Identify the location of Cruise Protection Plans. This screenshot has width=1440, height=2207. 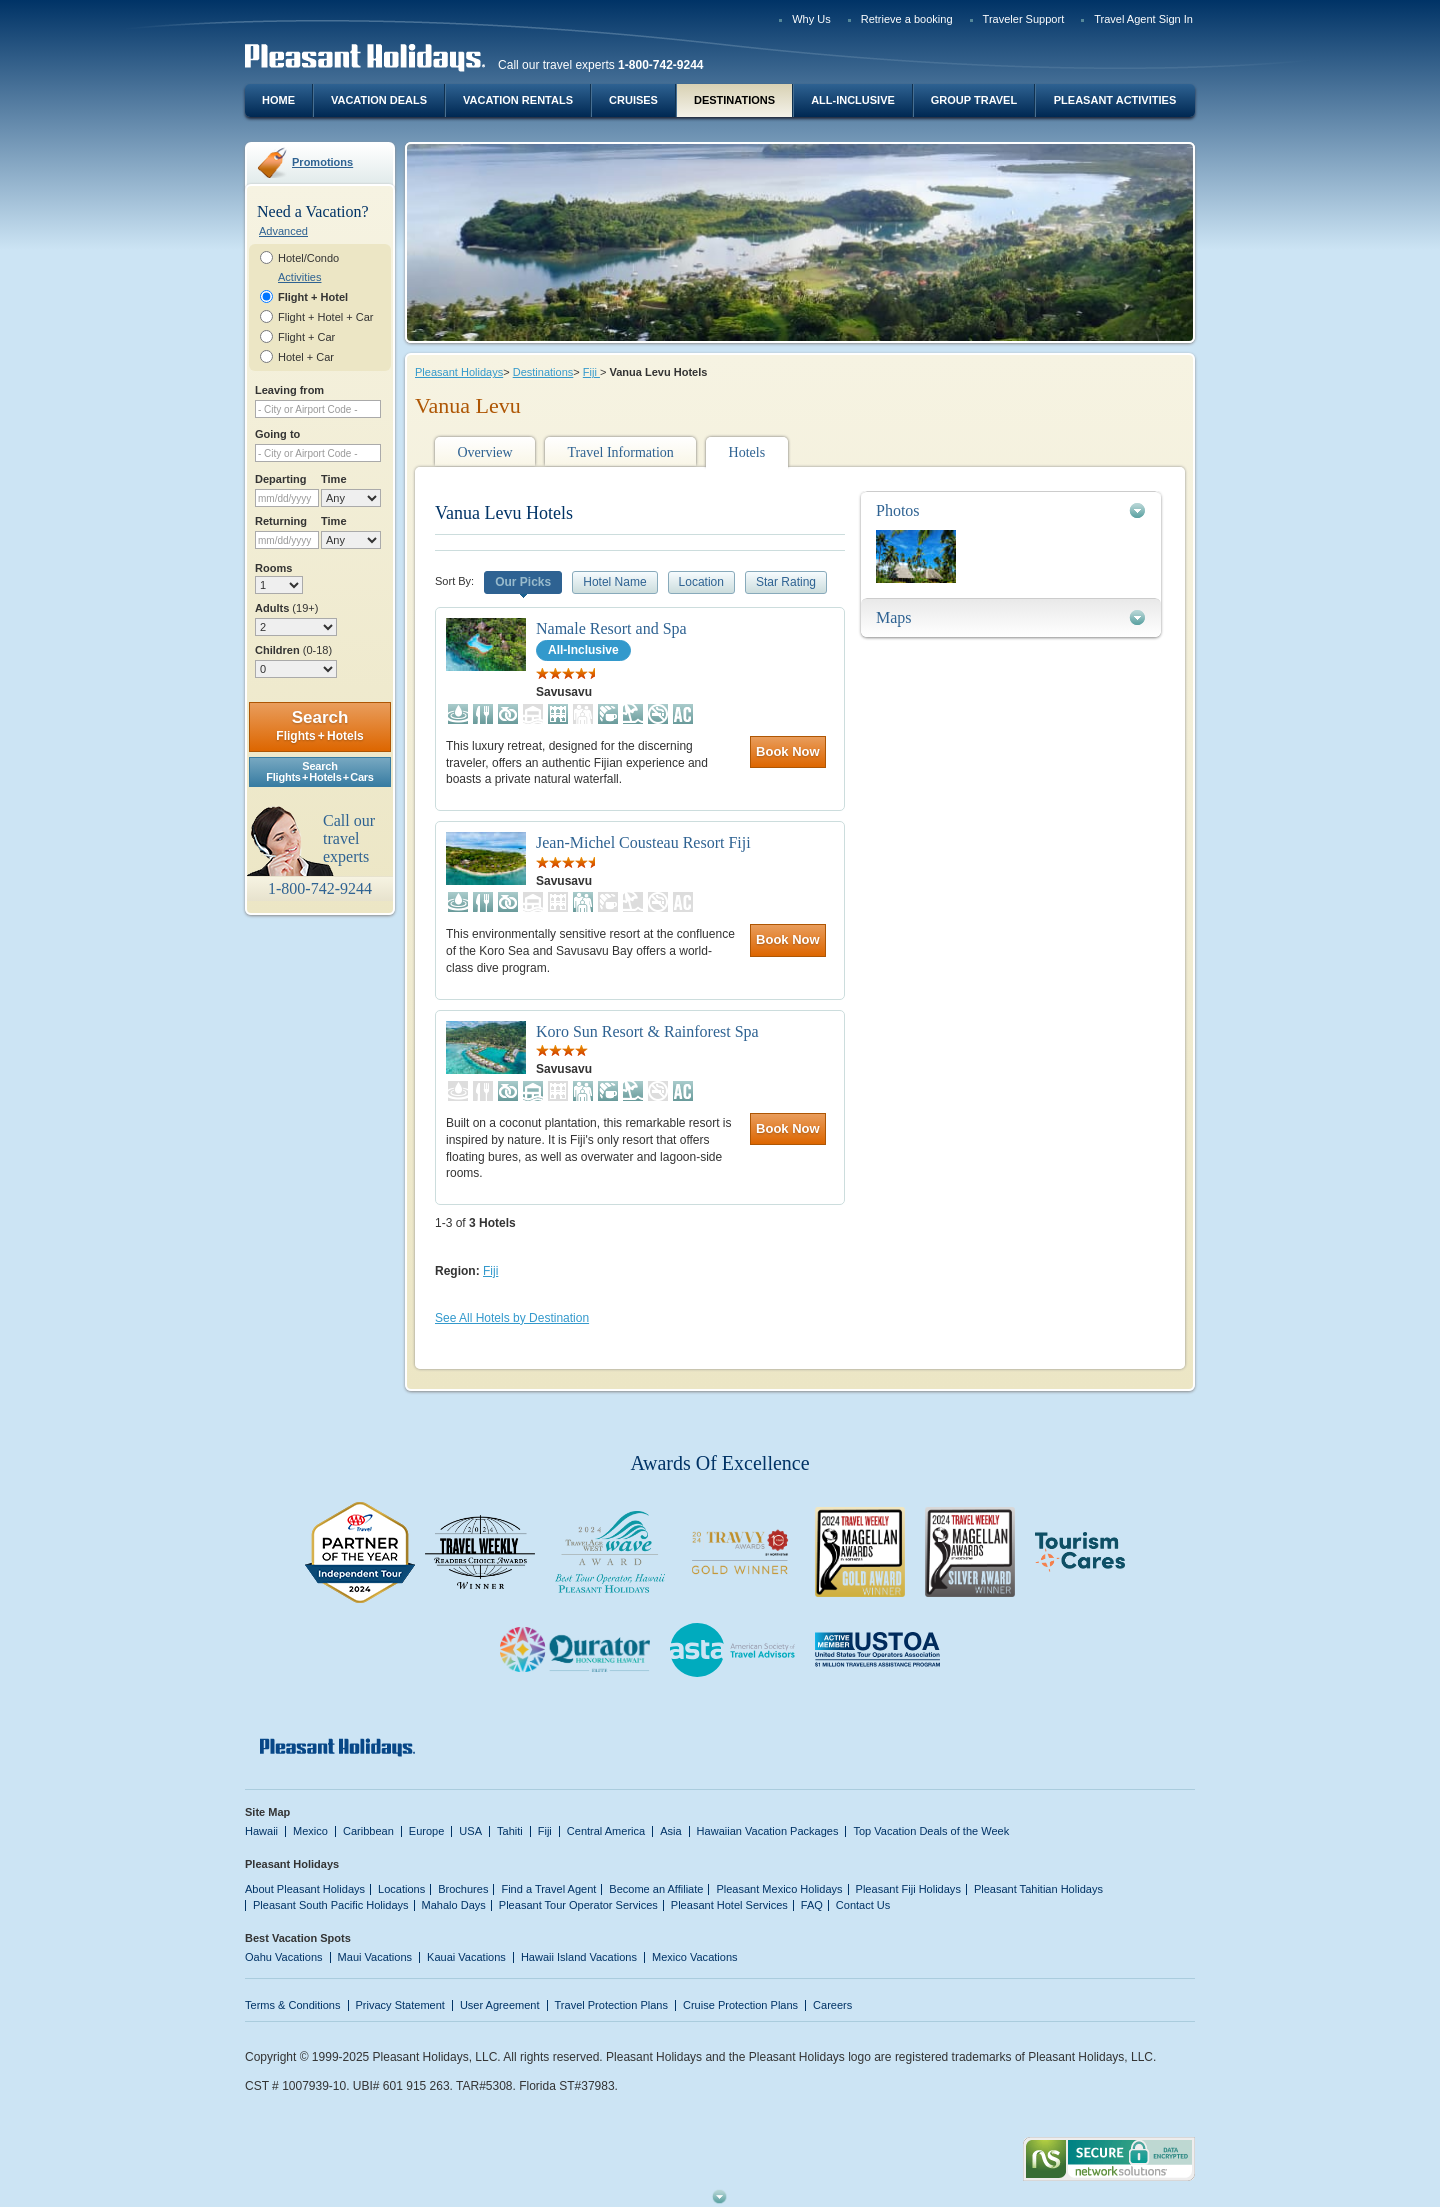
(740, 2005).